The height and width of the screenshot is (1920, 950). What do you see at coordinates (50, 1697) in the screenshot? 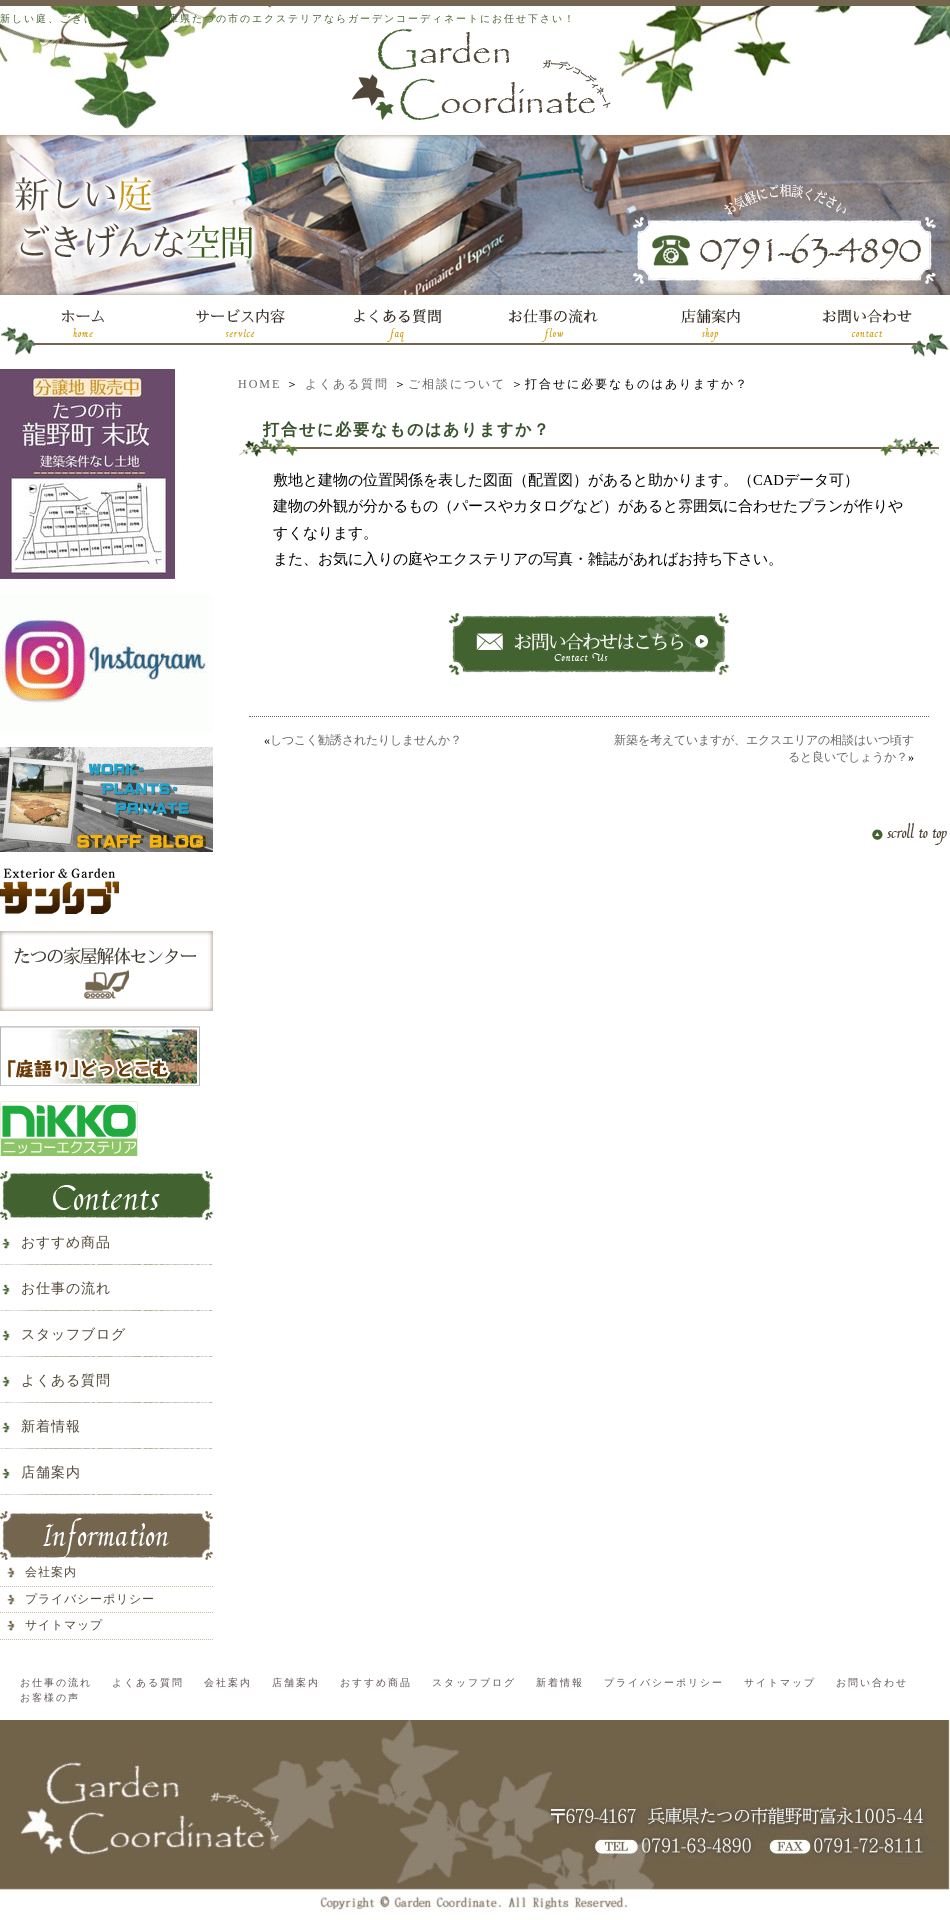
I see `お客様の声` at bounding box center [50, 1697].